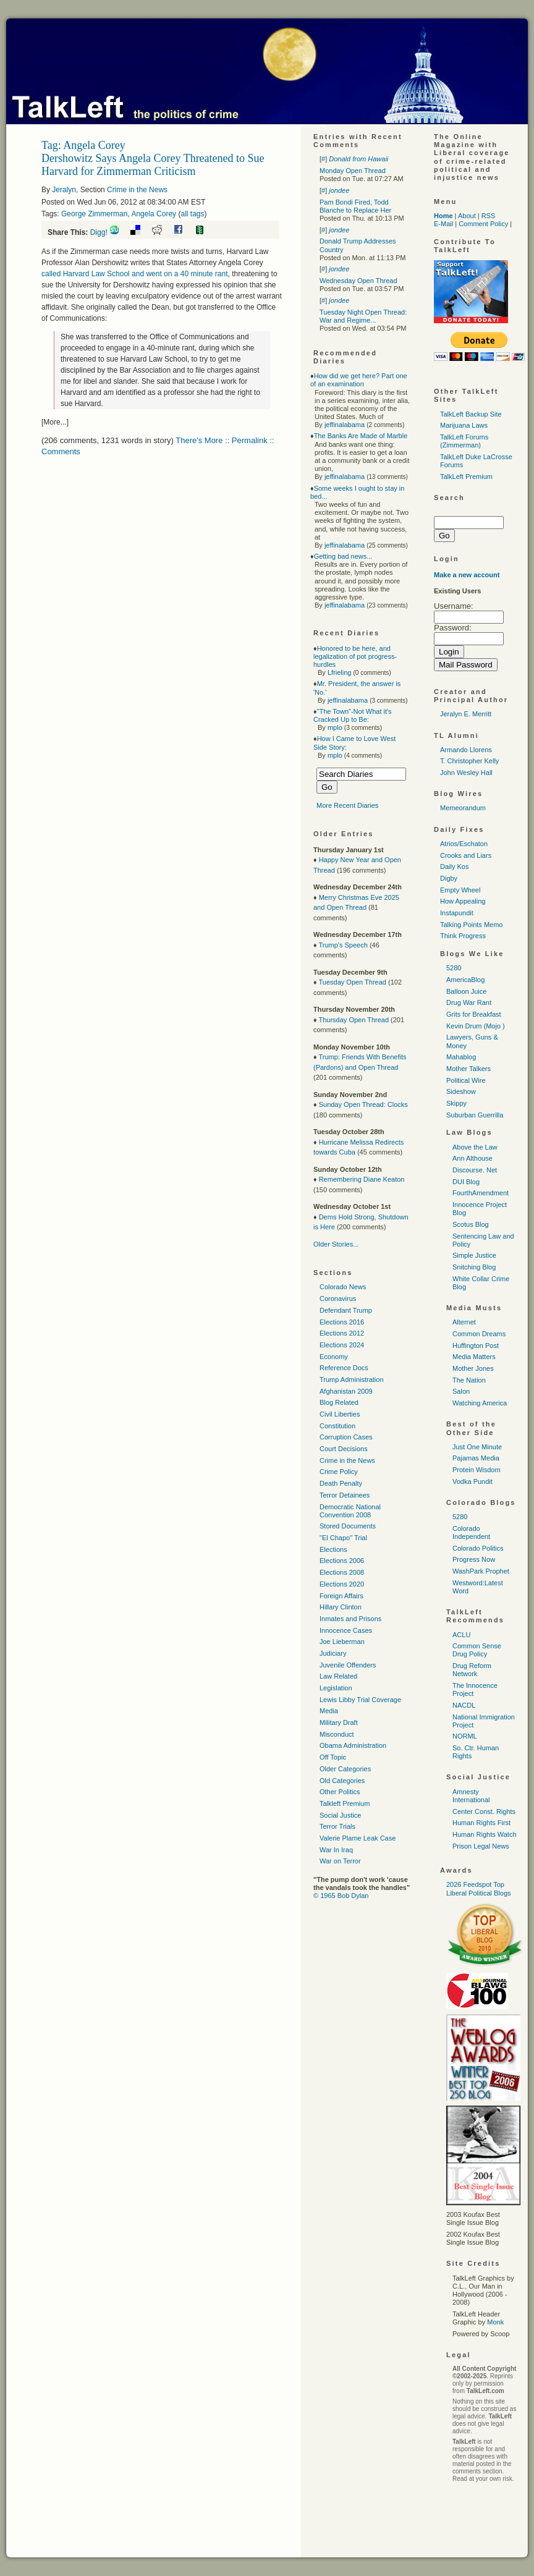 Image resolution: width=534 pixels, height=2576 pixels. Describe the element at coordinates (469, 761) in the screenshot. I see `T. Christopher Kelly` at that location.